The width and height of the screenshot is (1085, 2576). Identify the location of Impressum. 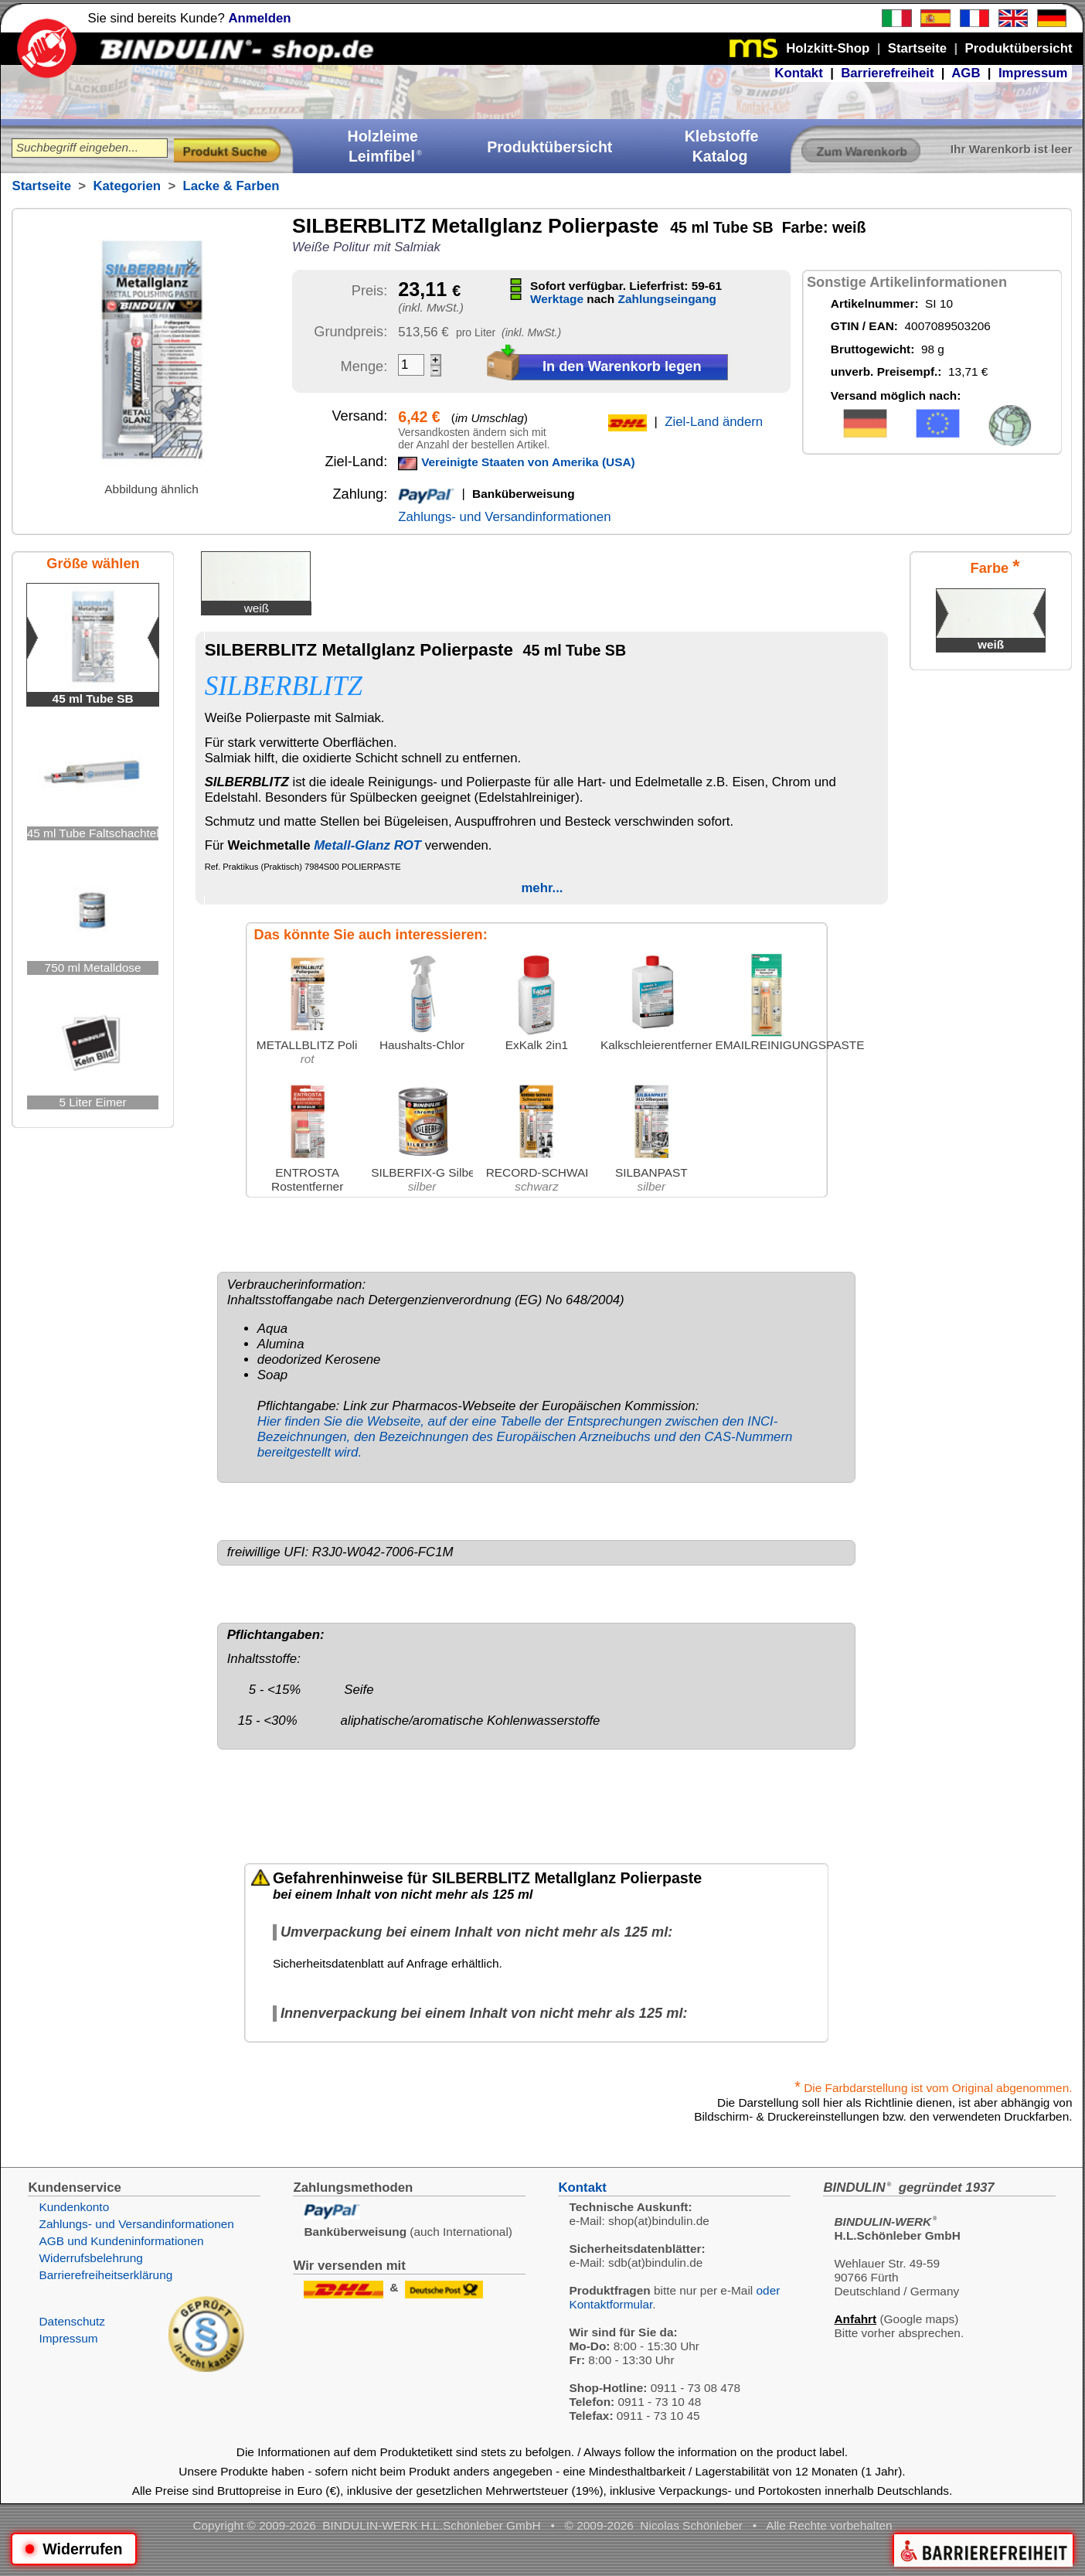
(1033, 73).